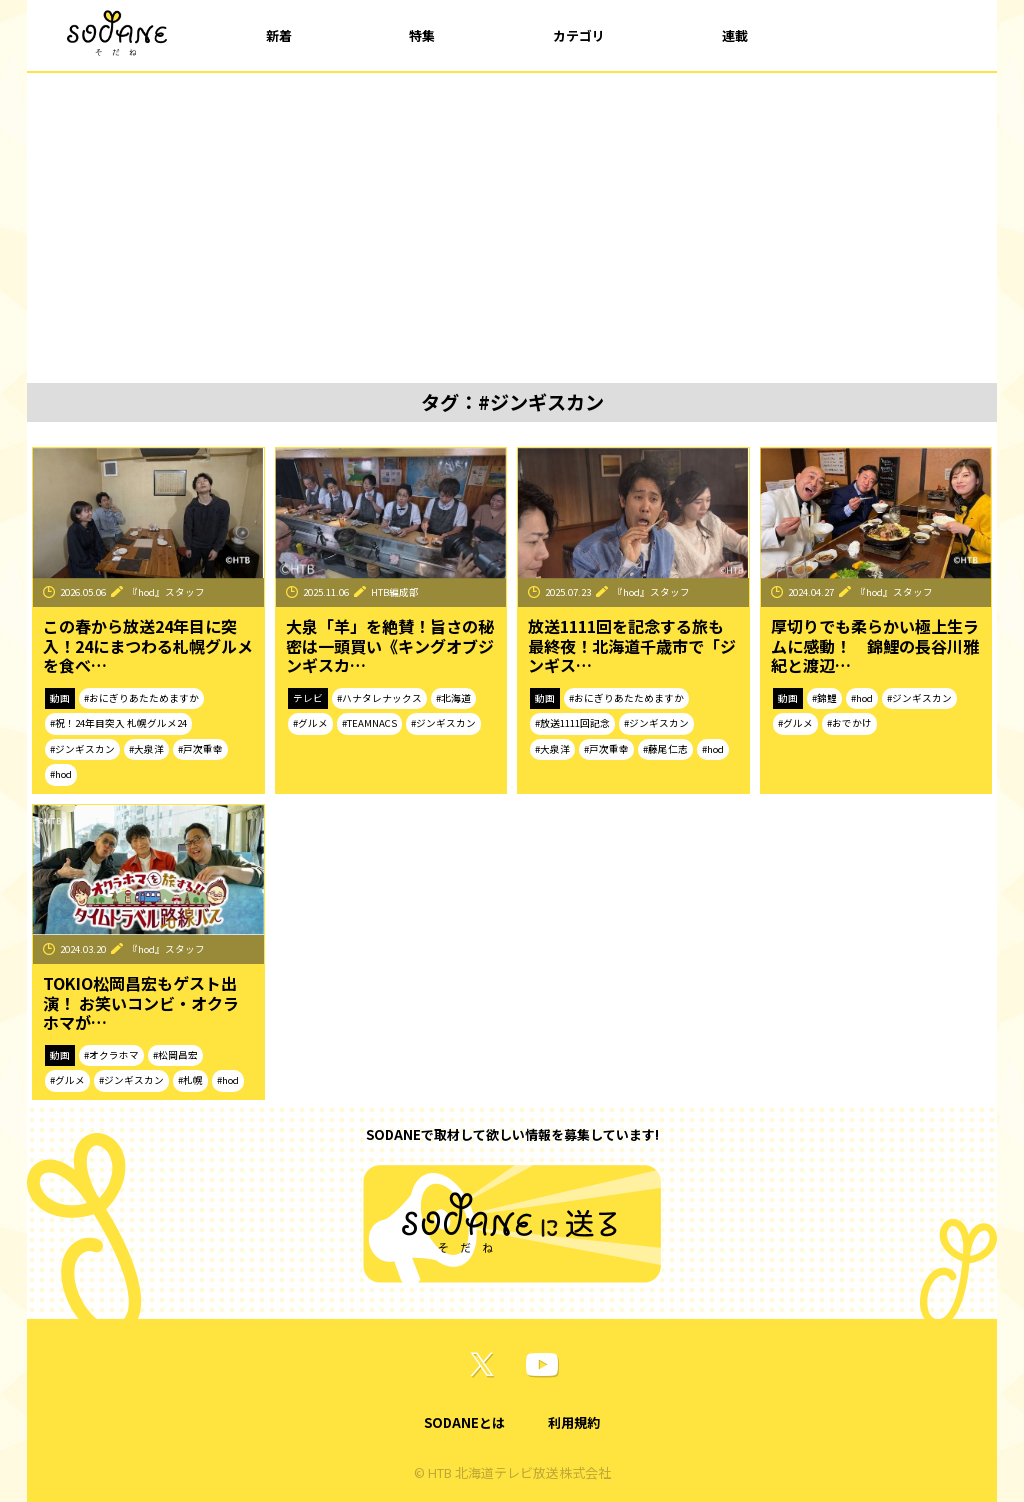 This screenshot has width=1024, height=1502. Describe the element at coordinates (849, 723) in the screenshot. I see `#おでかけ` at that location.